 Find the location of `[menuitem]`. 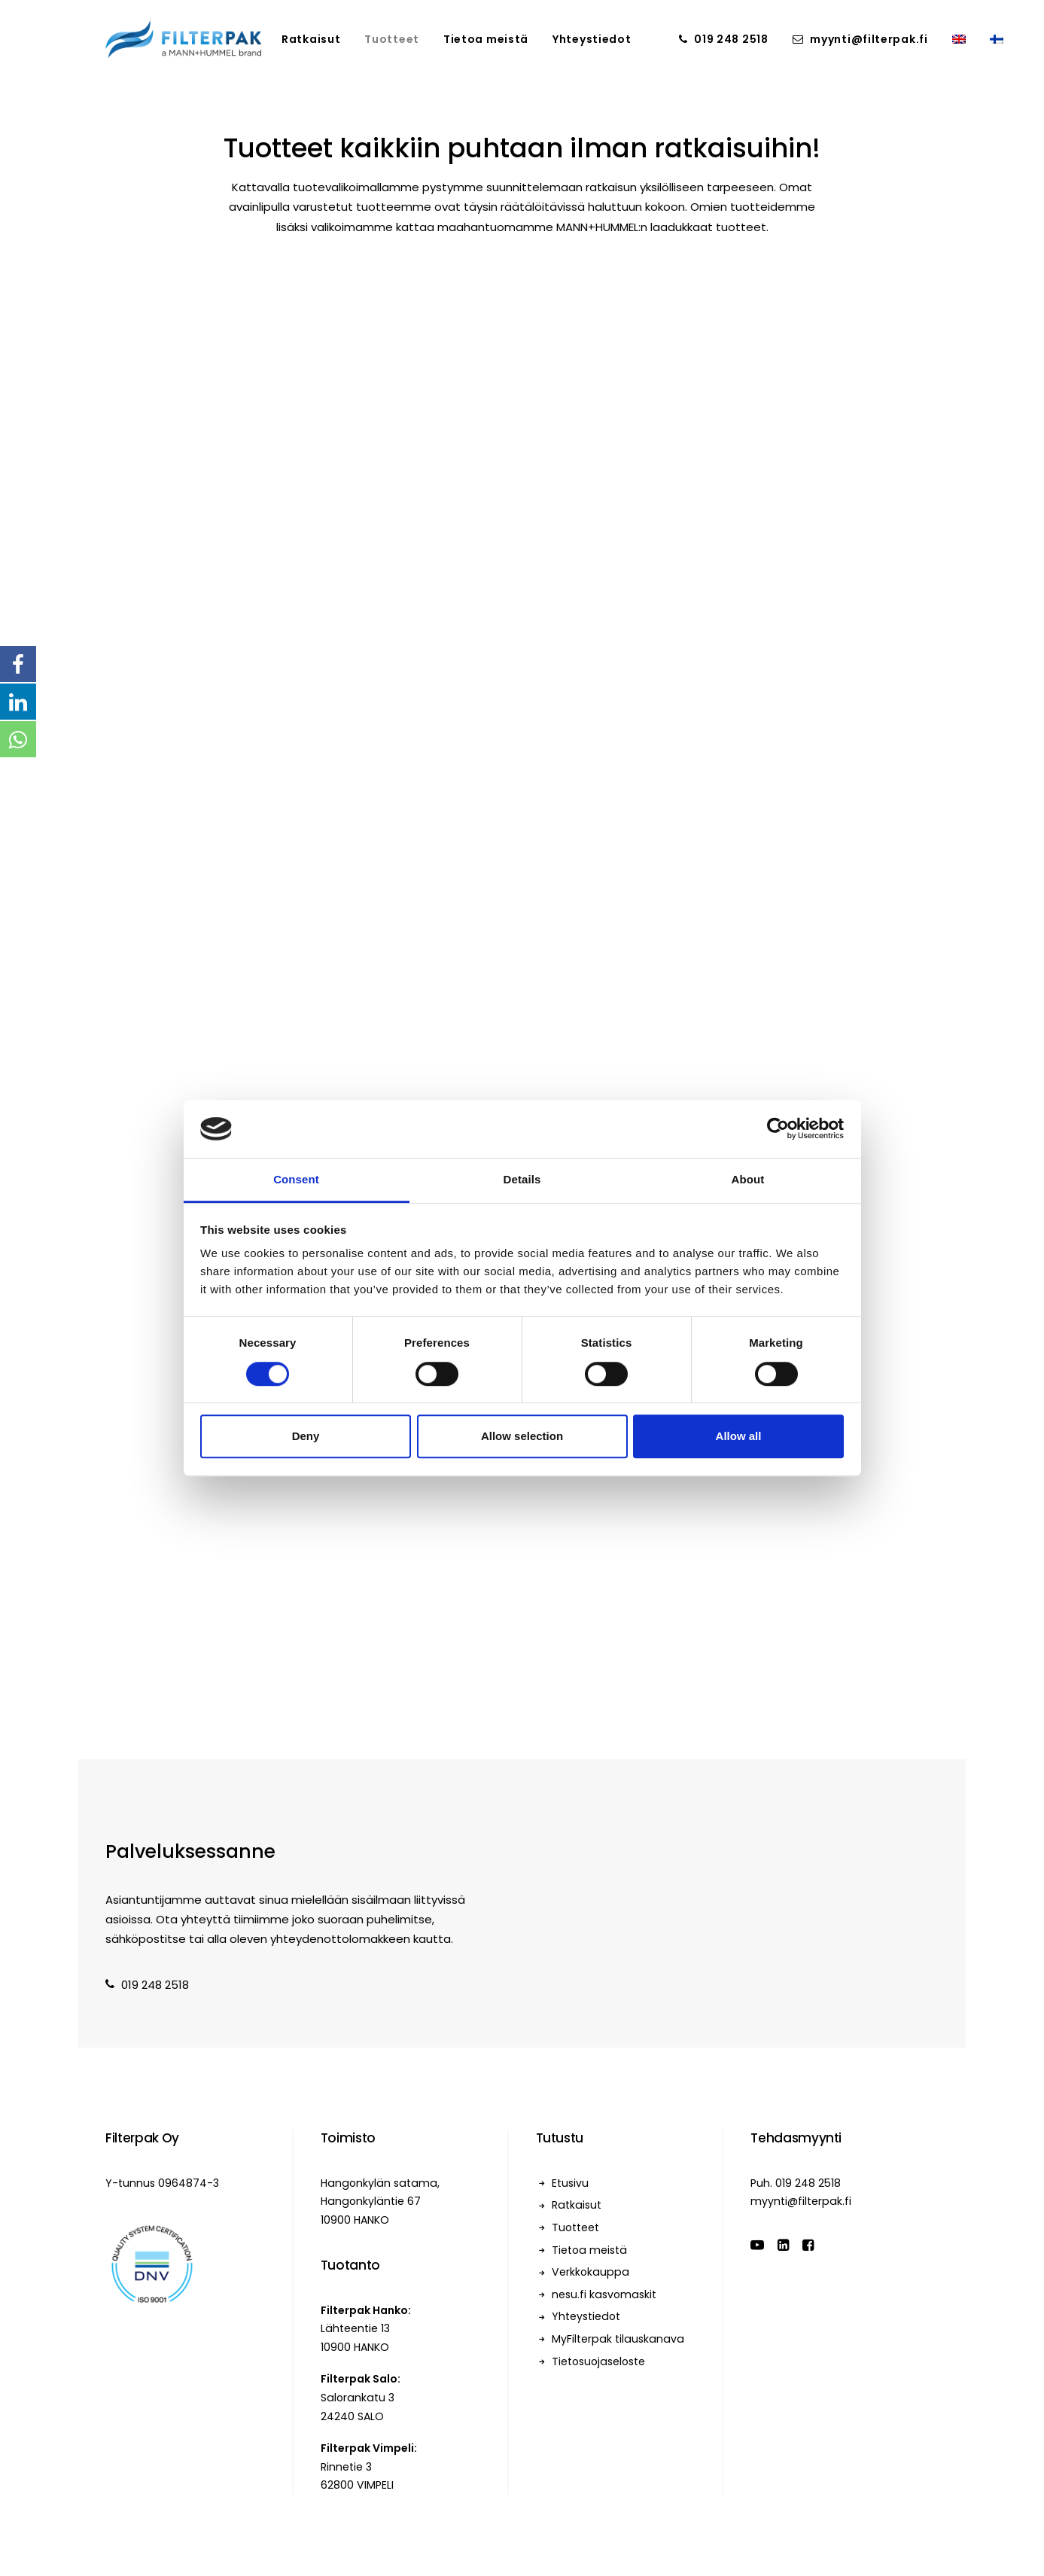

[menuitem] is located at coordinates (311, 39).